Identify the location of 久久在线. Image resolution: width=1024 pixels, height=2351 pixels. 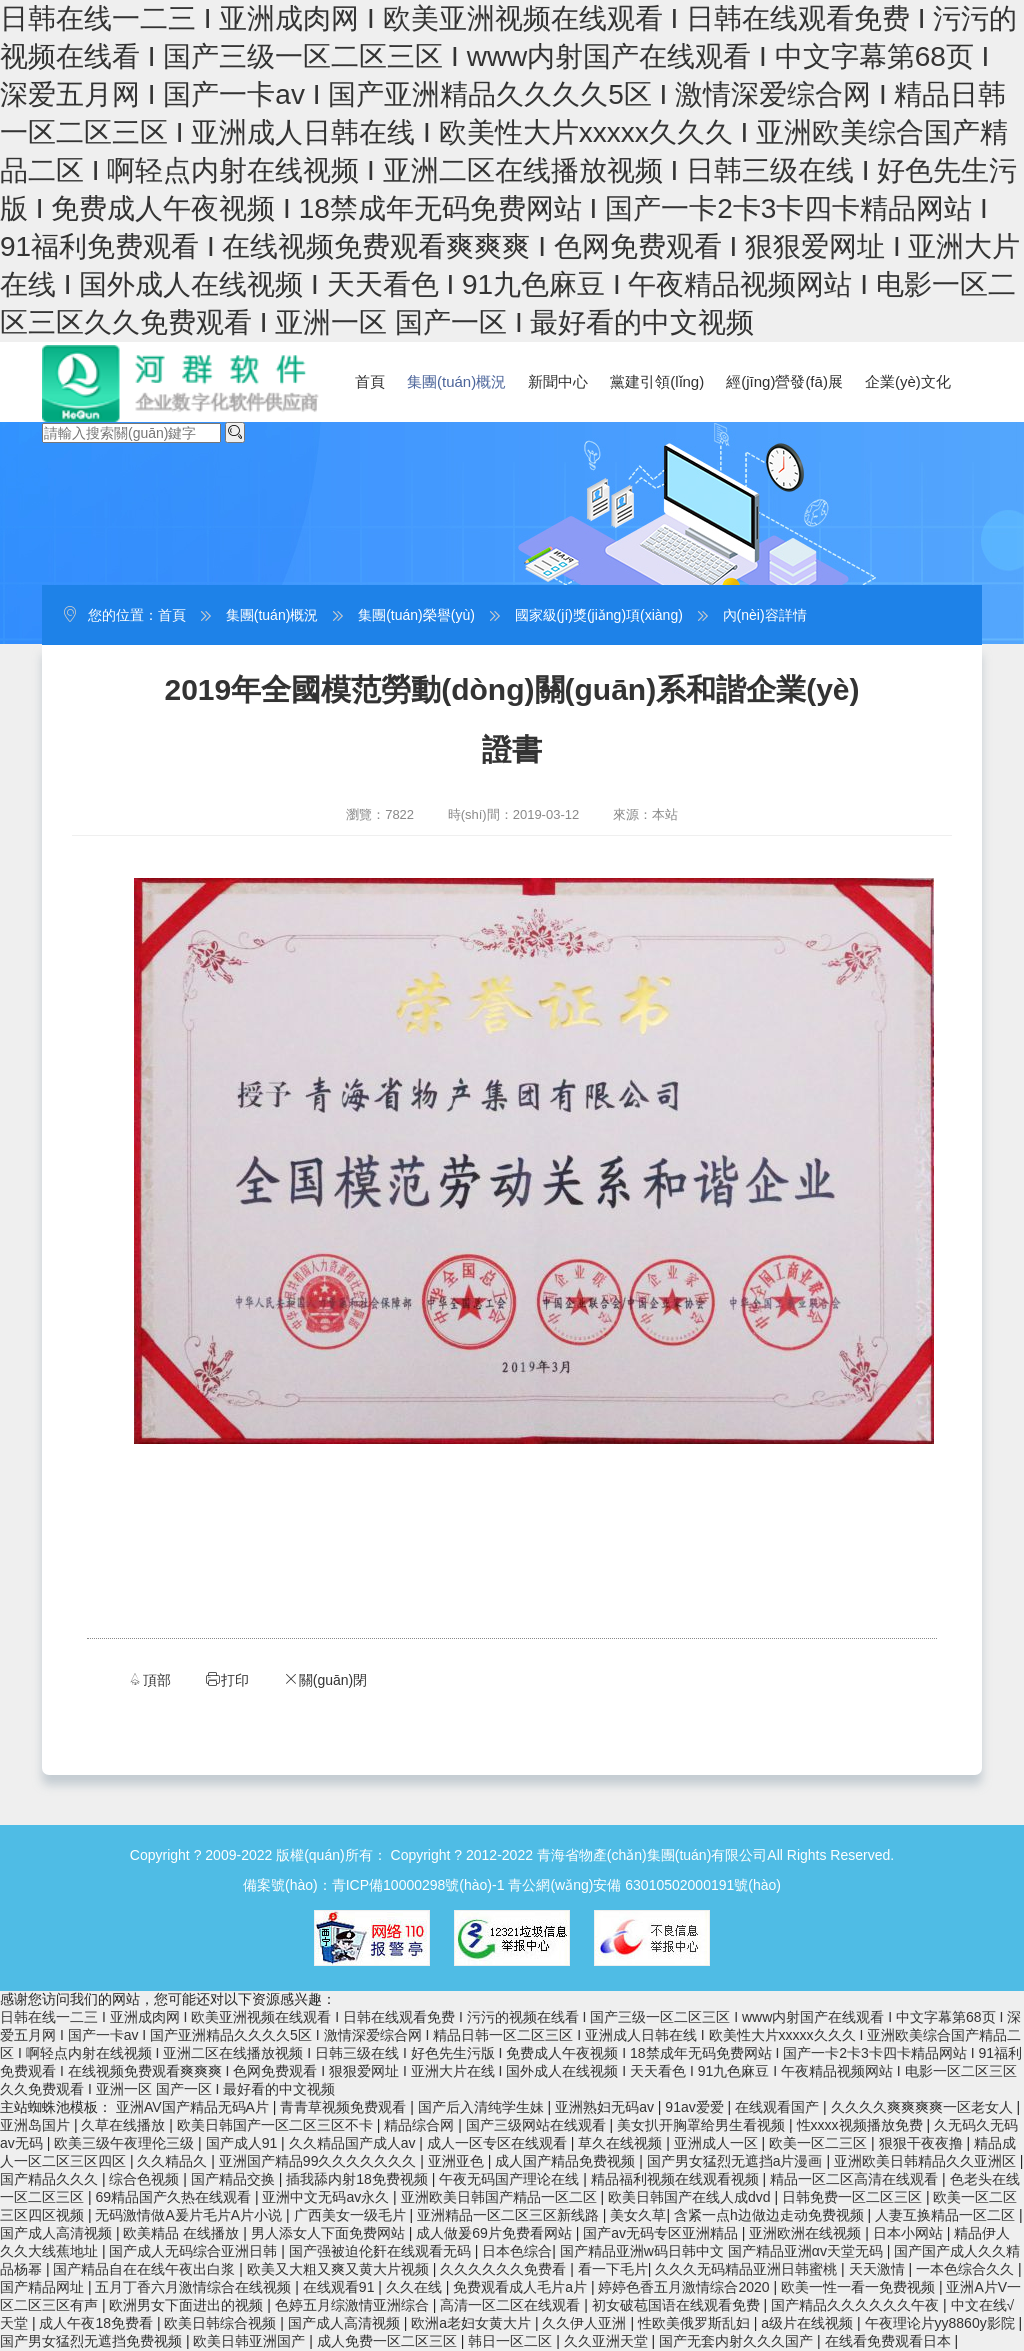
(416, 2287).